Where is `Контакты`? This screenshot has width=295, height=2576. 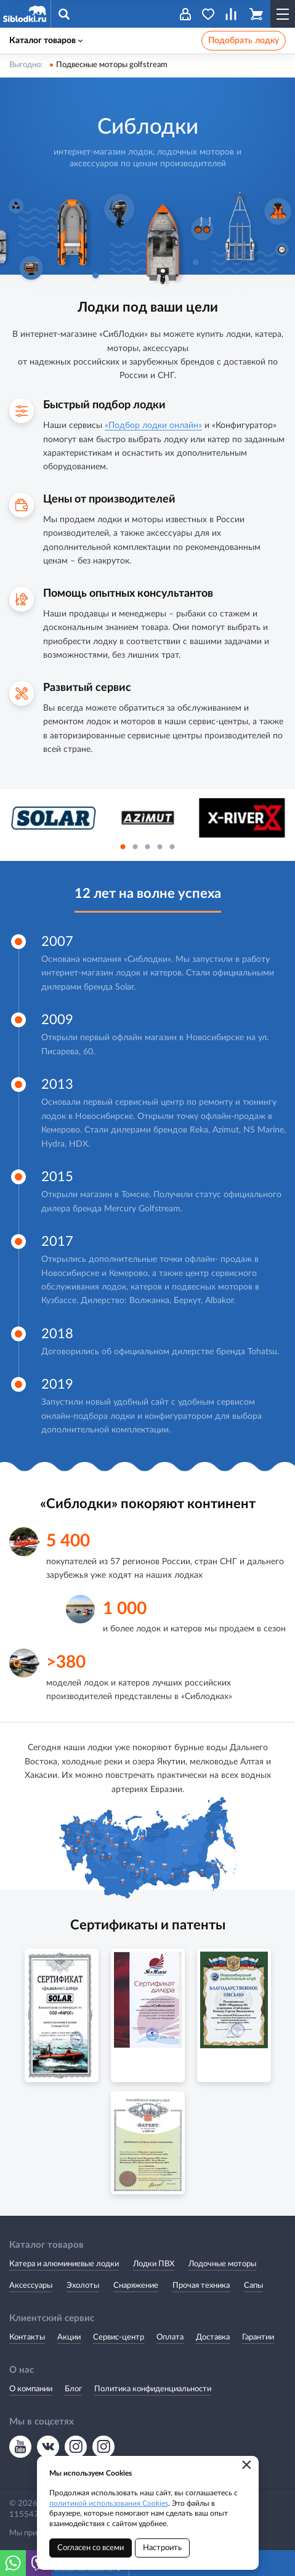 Контакты is located at coordinates (27, 2337).